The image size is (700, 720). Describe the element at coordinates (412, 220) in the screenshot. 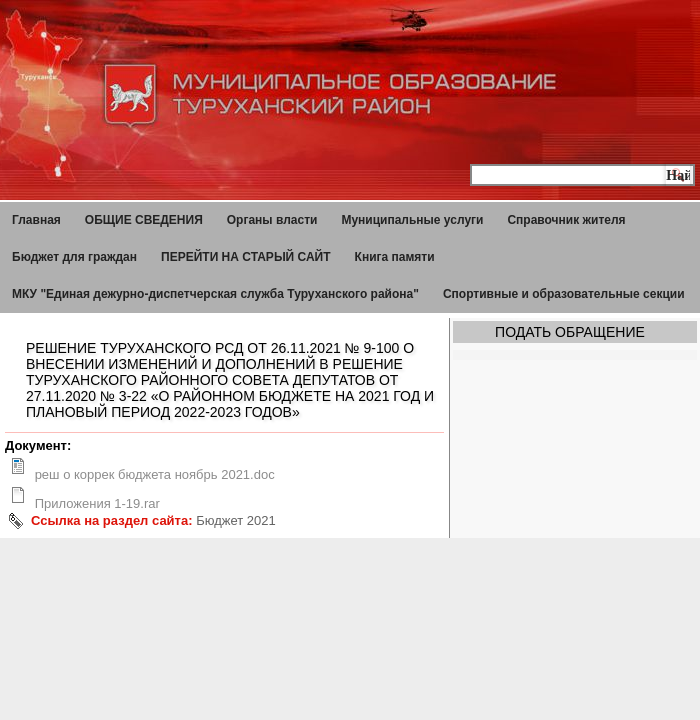

I see `Муниципальные услуги` at that location.